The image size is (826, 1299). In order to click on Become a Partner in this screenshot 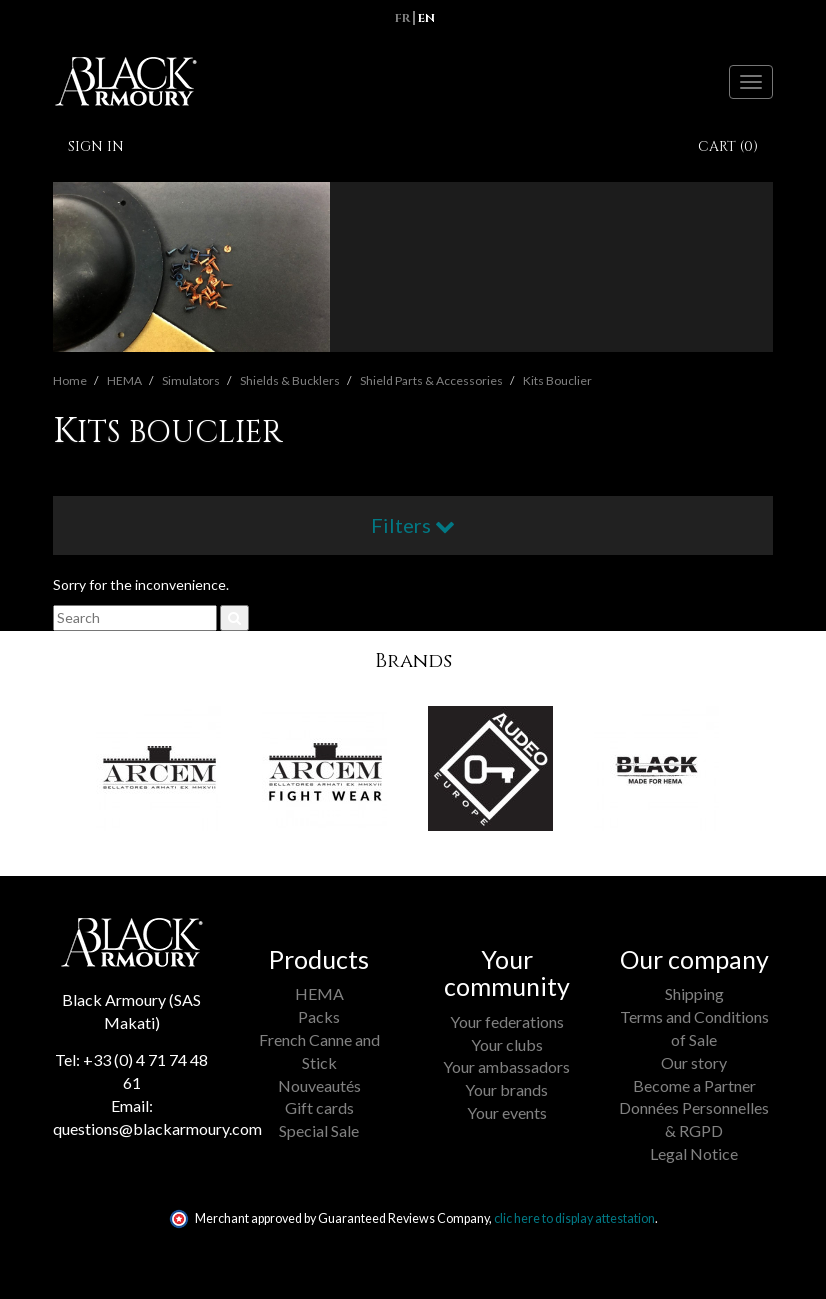, I will do `click(694, 1085)`.